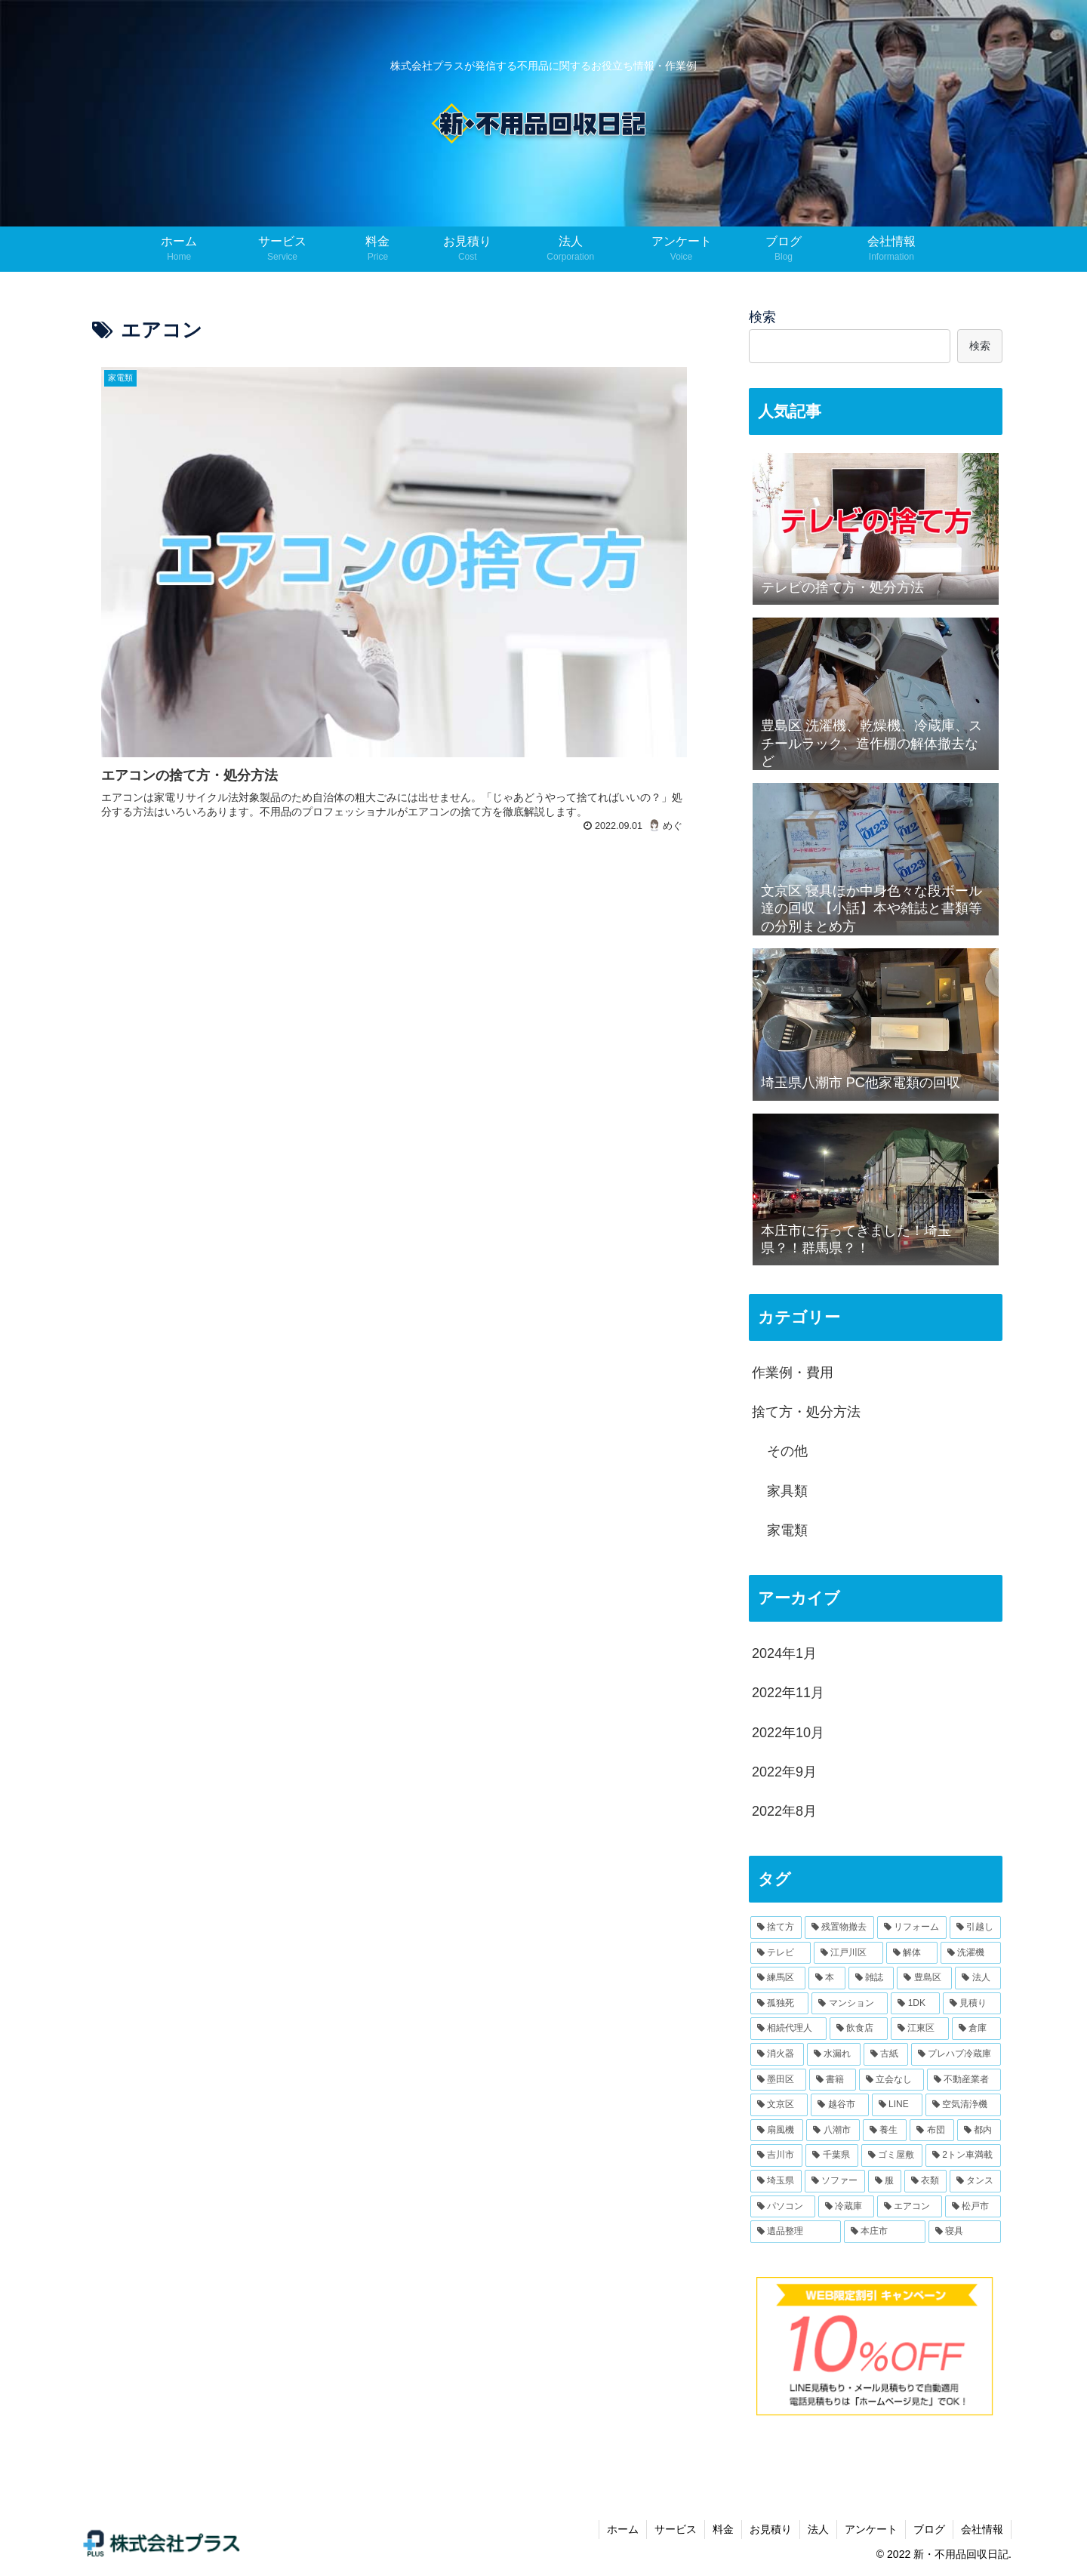  What do you see at coordinates (891, 2080) in the screenshot?
I see `[立会なし (1個の項目)]` at bounding box center [891, 2080].